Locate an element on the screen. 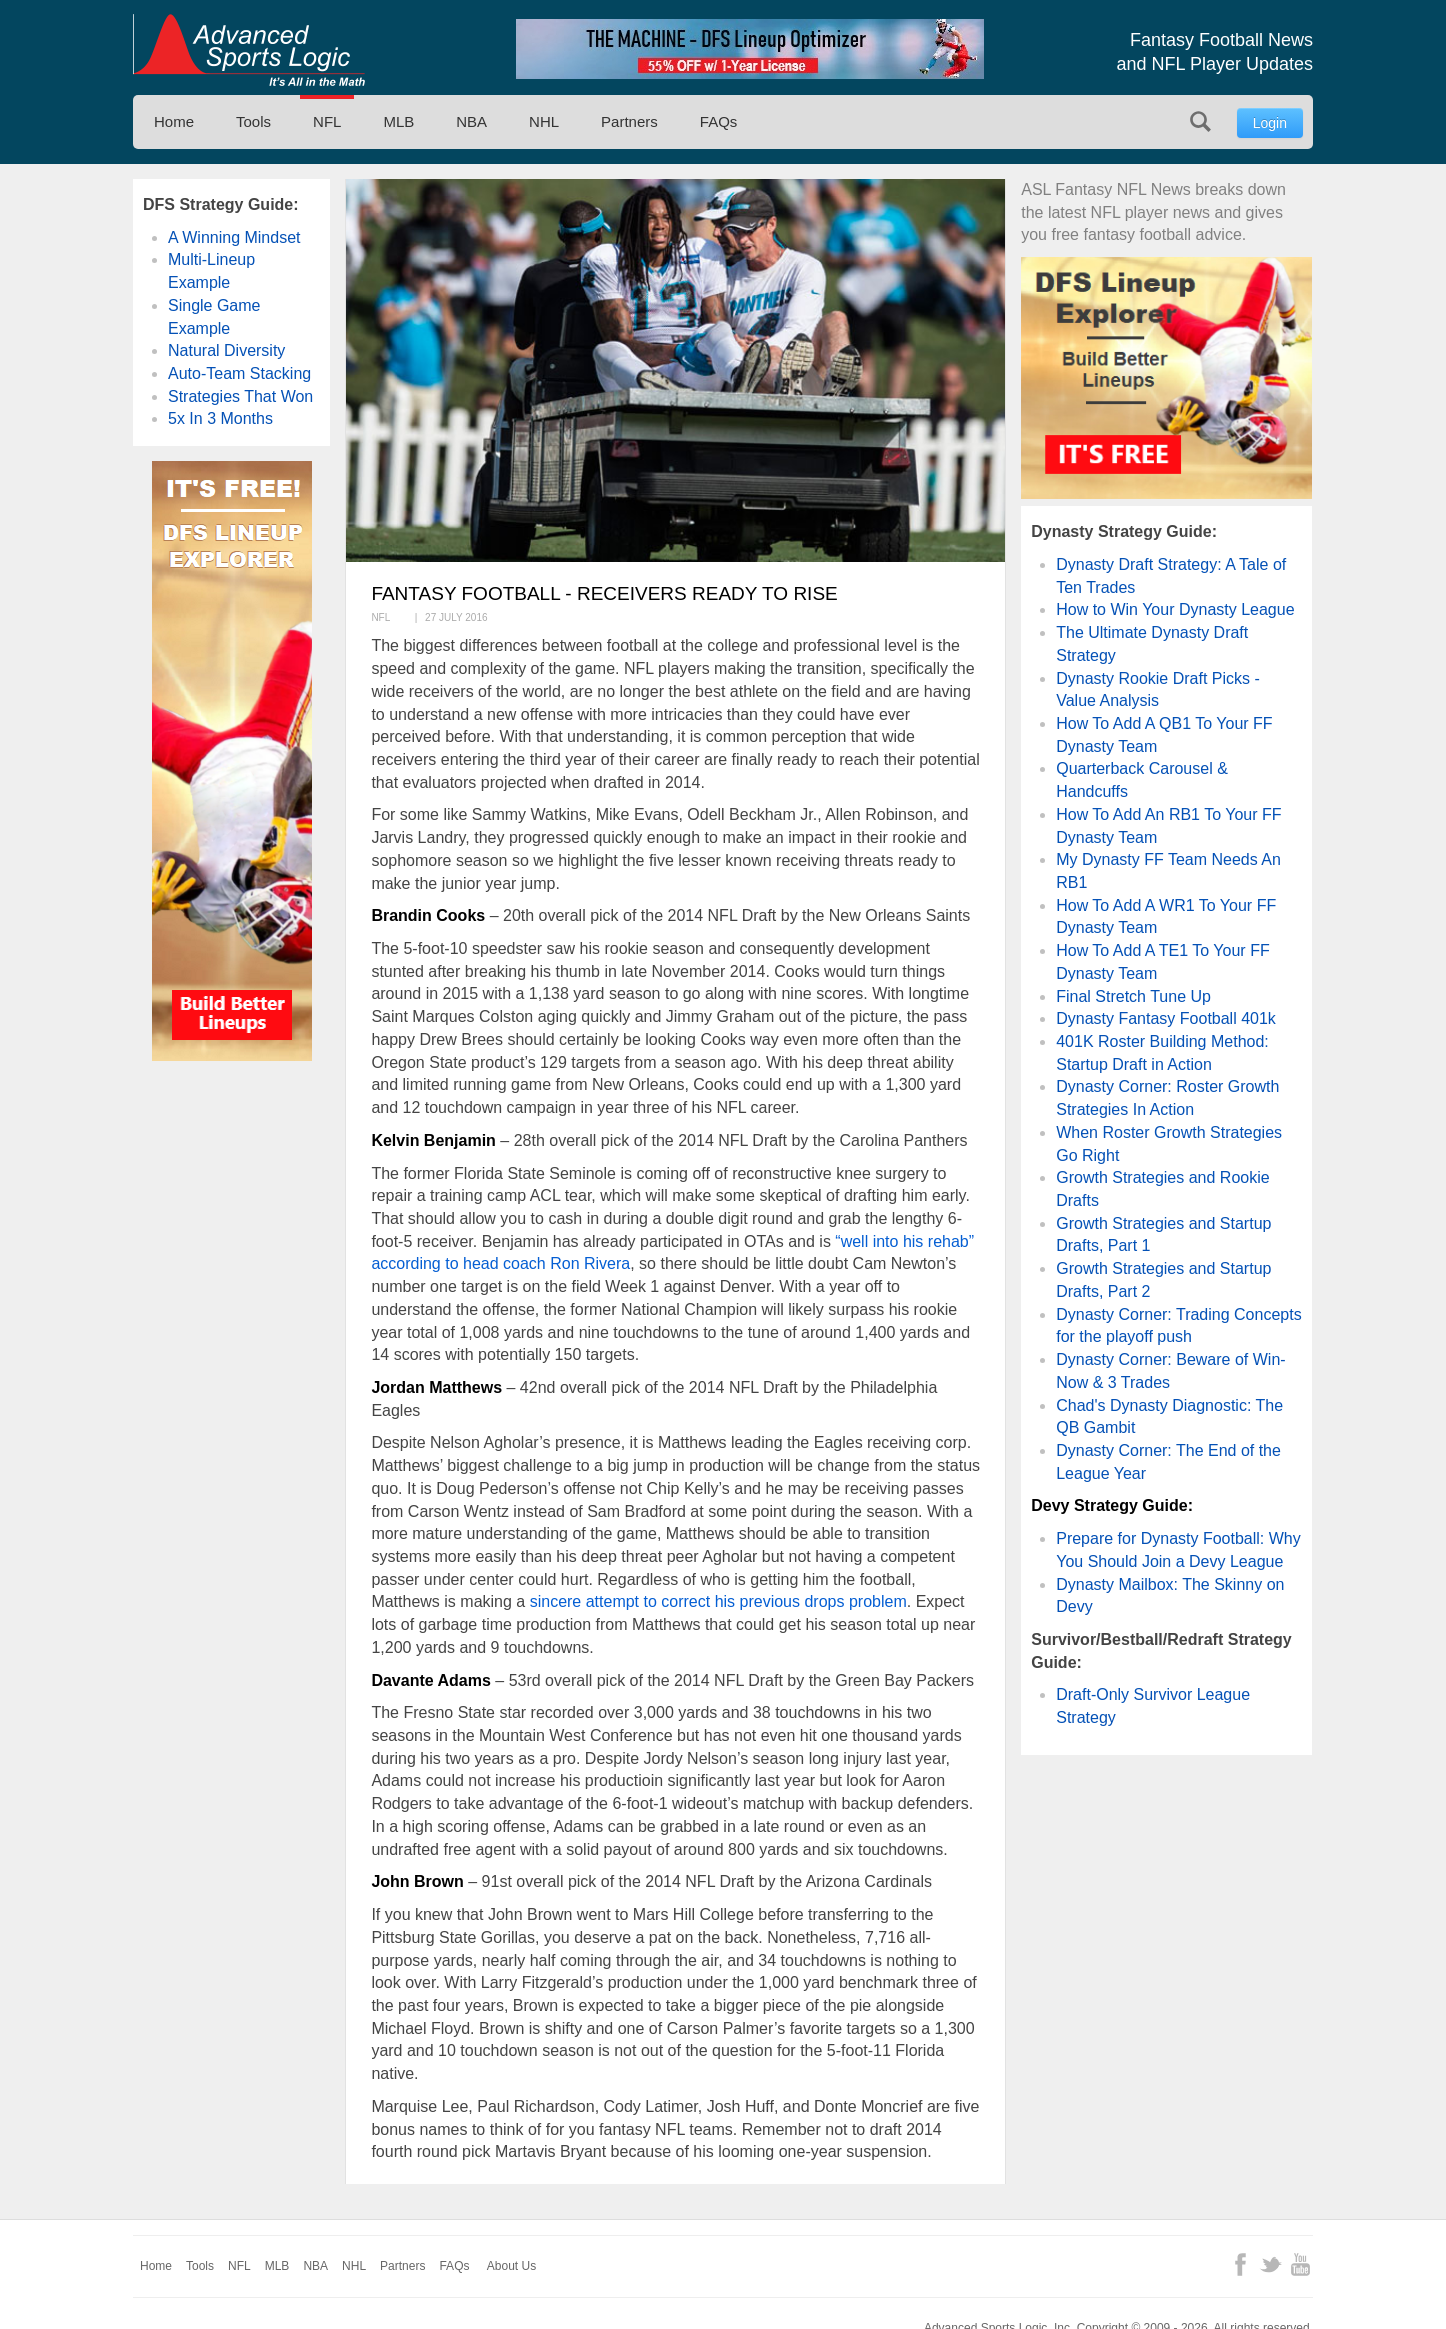  NFL is located at coordinates (327, 121).